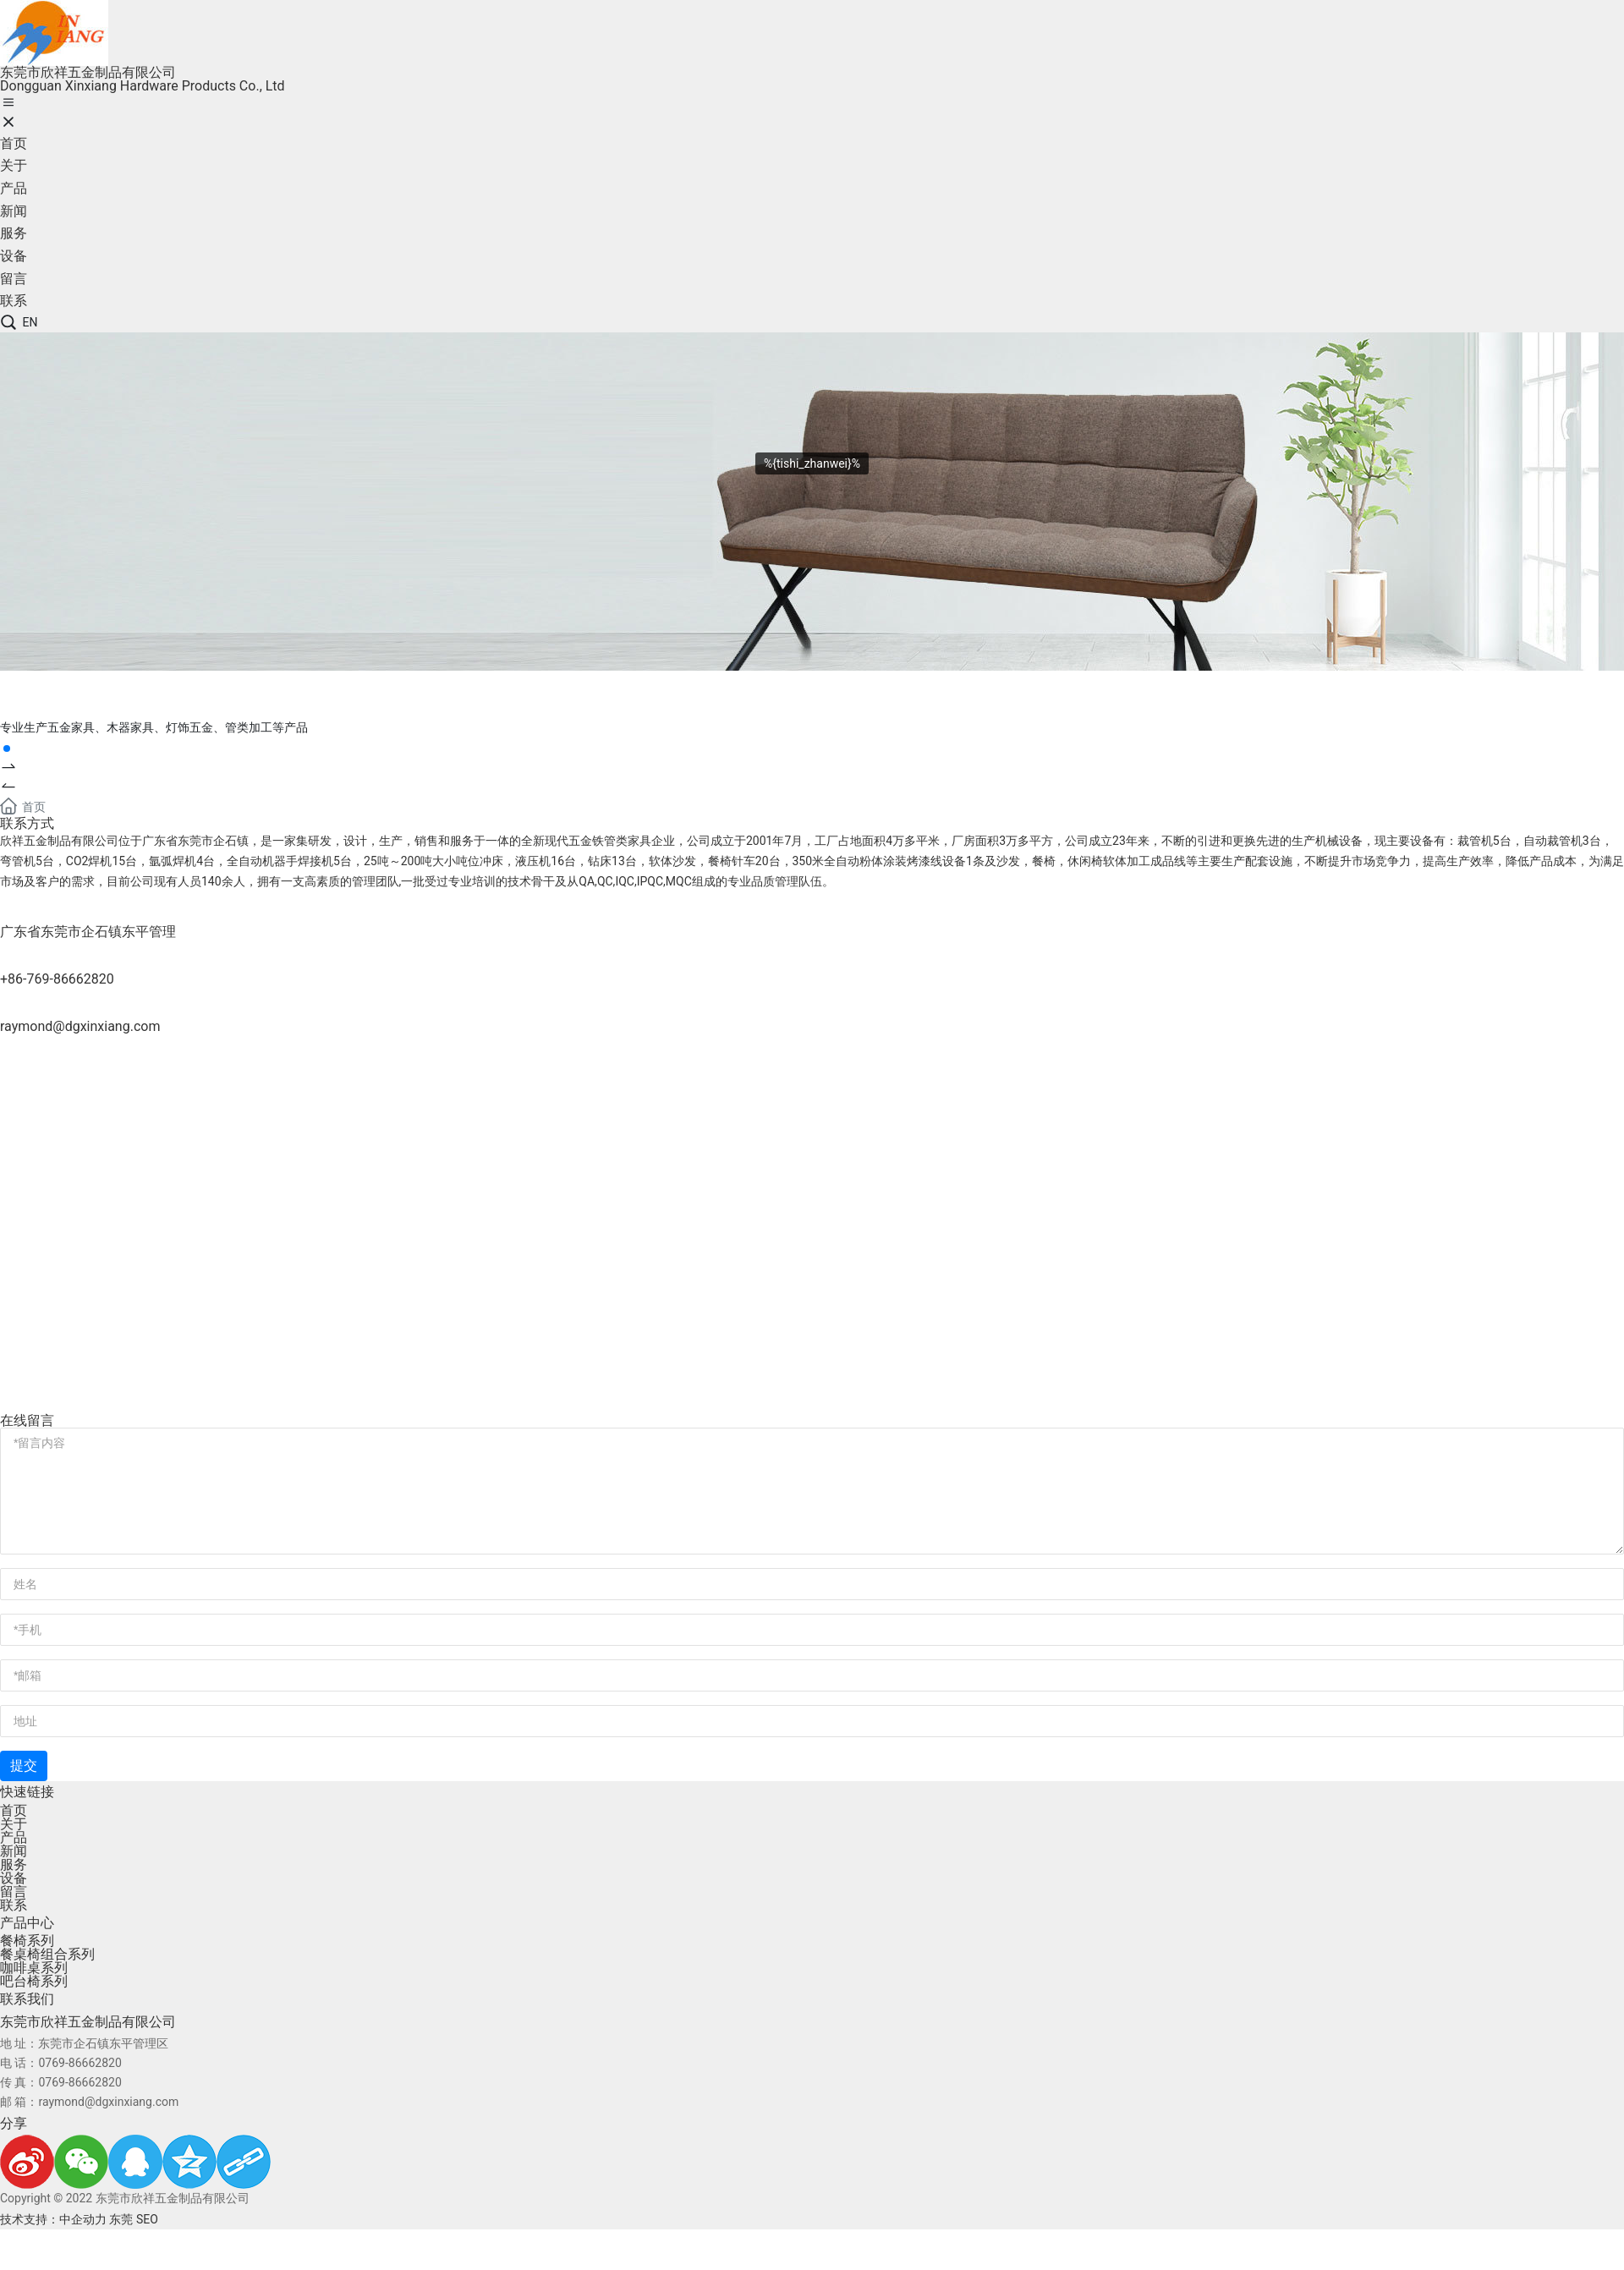  I want to click on 东莞, so click(121, 2219).